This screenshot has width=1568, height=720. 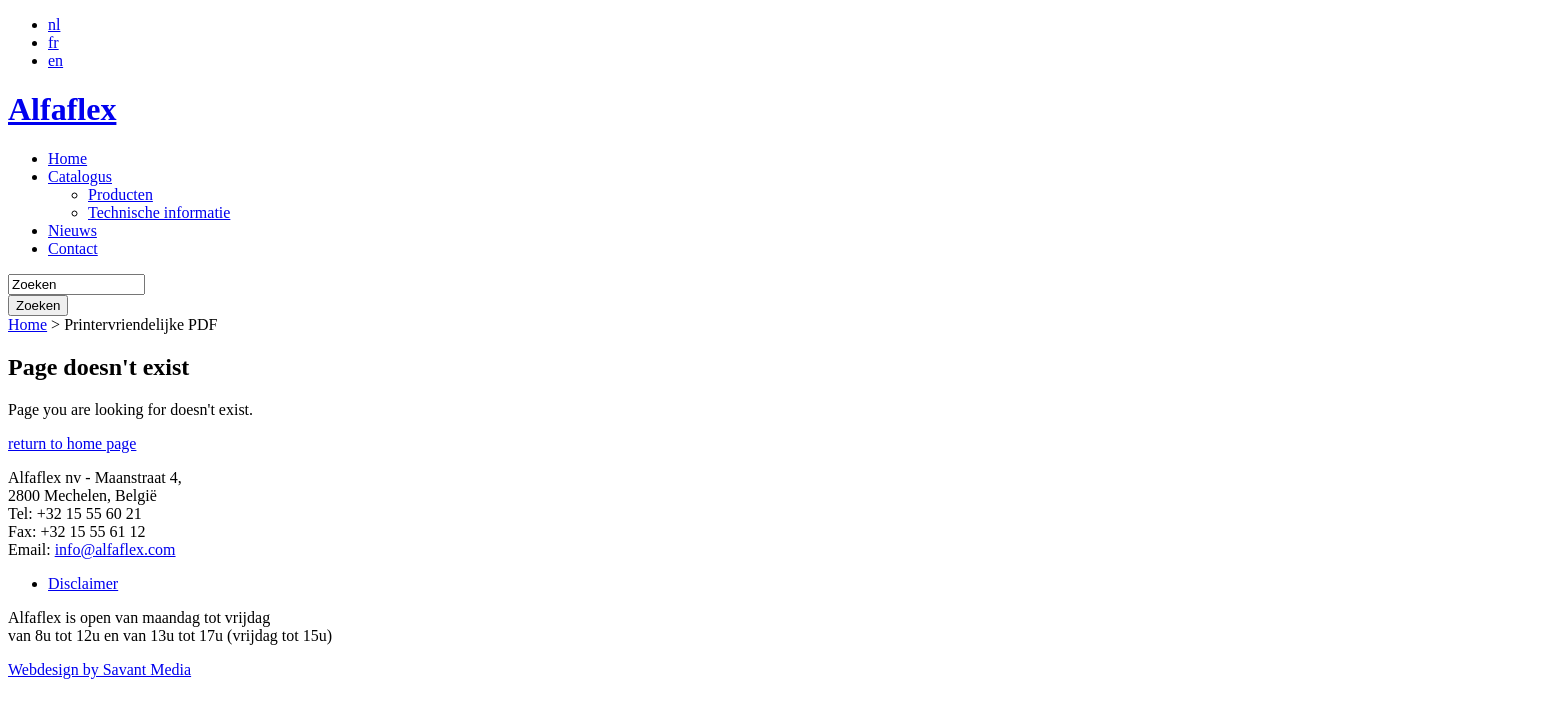 What do you see at coordinates (83, 583) in the screenshot?
I see `Disclaimer` at bounding box center [83, 583].